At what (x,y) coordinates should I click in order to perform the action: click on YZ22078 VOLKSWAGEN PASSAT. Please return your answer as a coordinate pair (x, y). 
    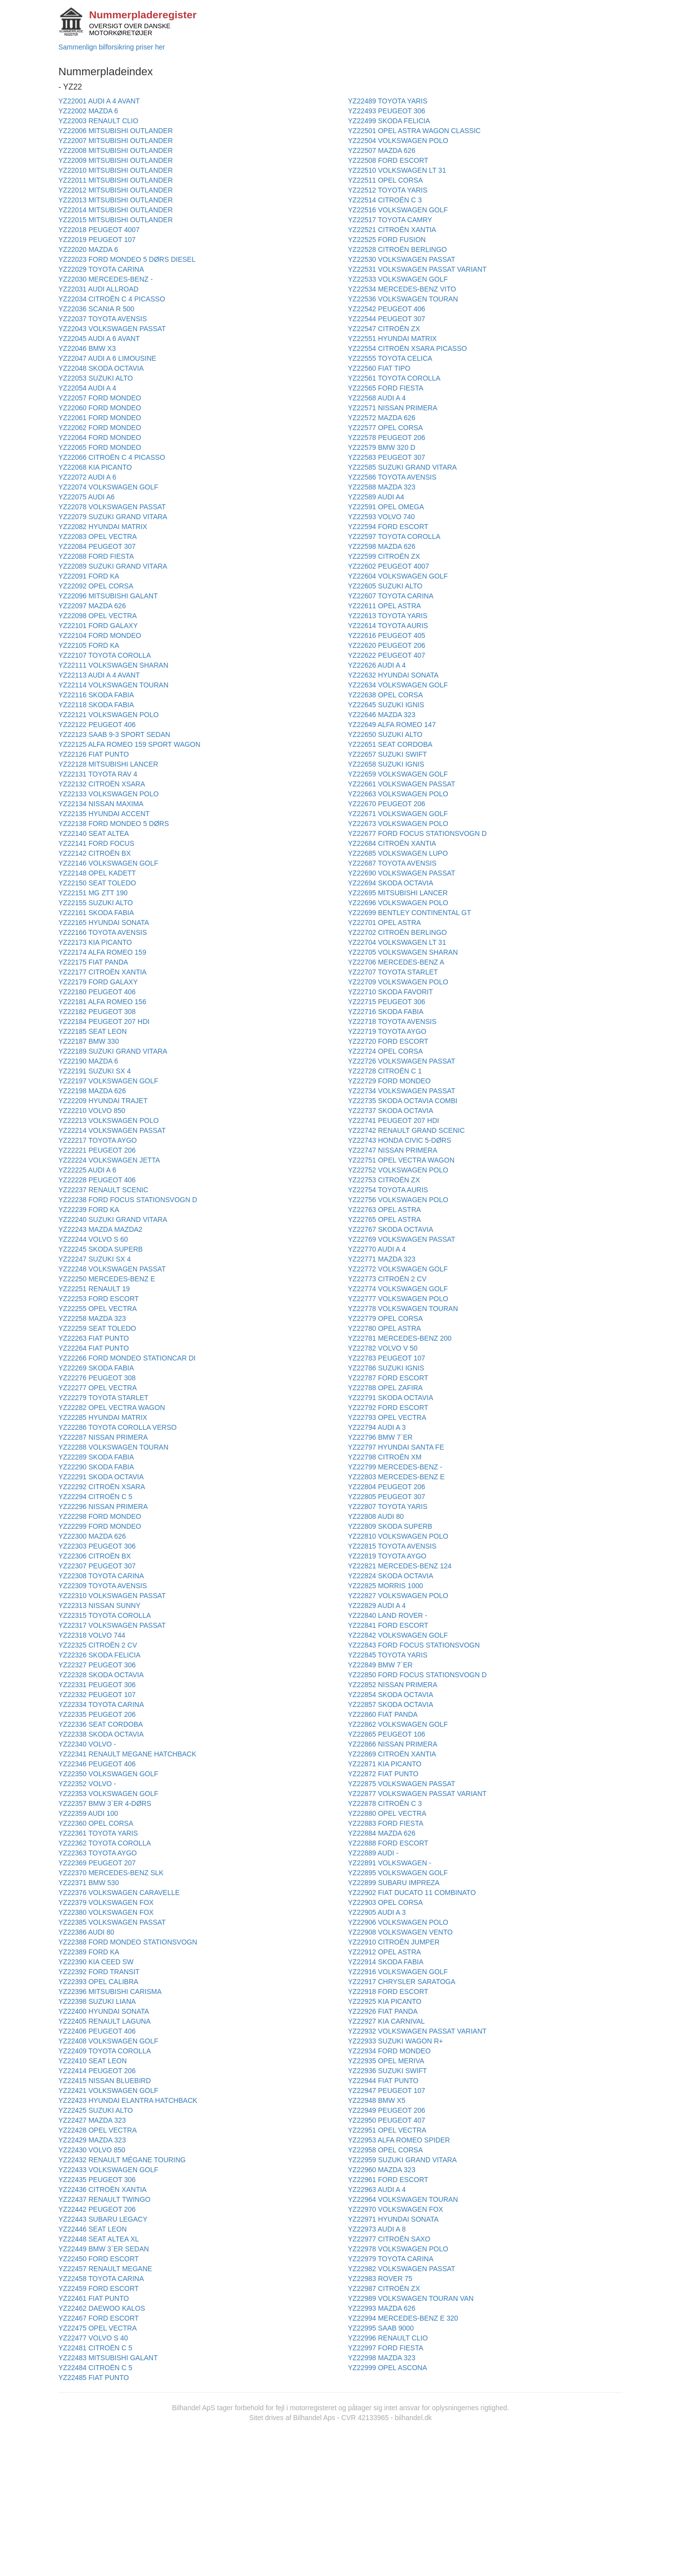
    Looking at the image, I should click on (112, 507).